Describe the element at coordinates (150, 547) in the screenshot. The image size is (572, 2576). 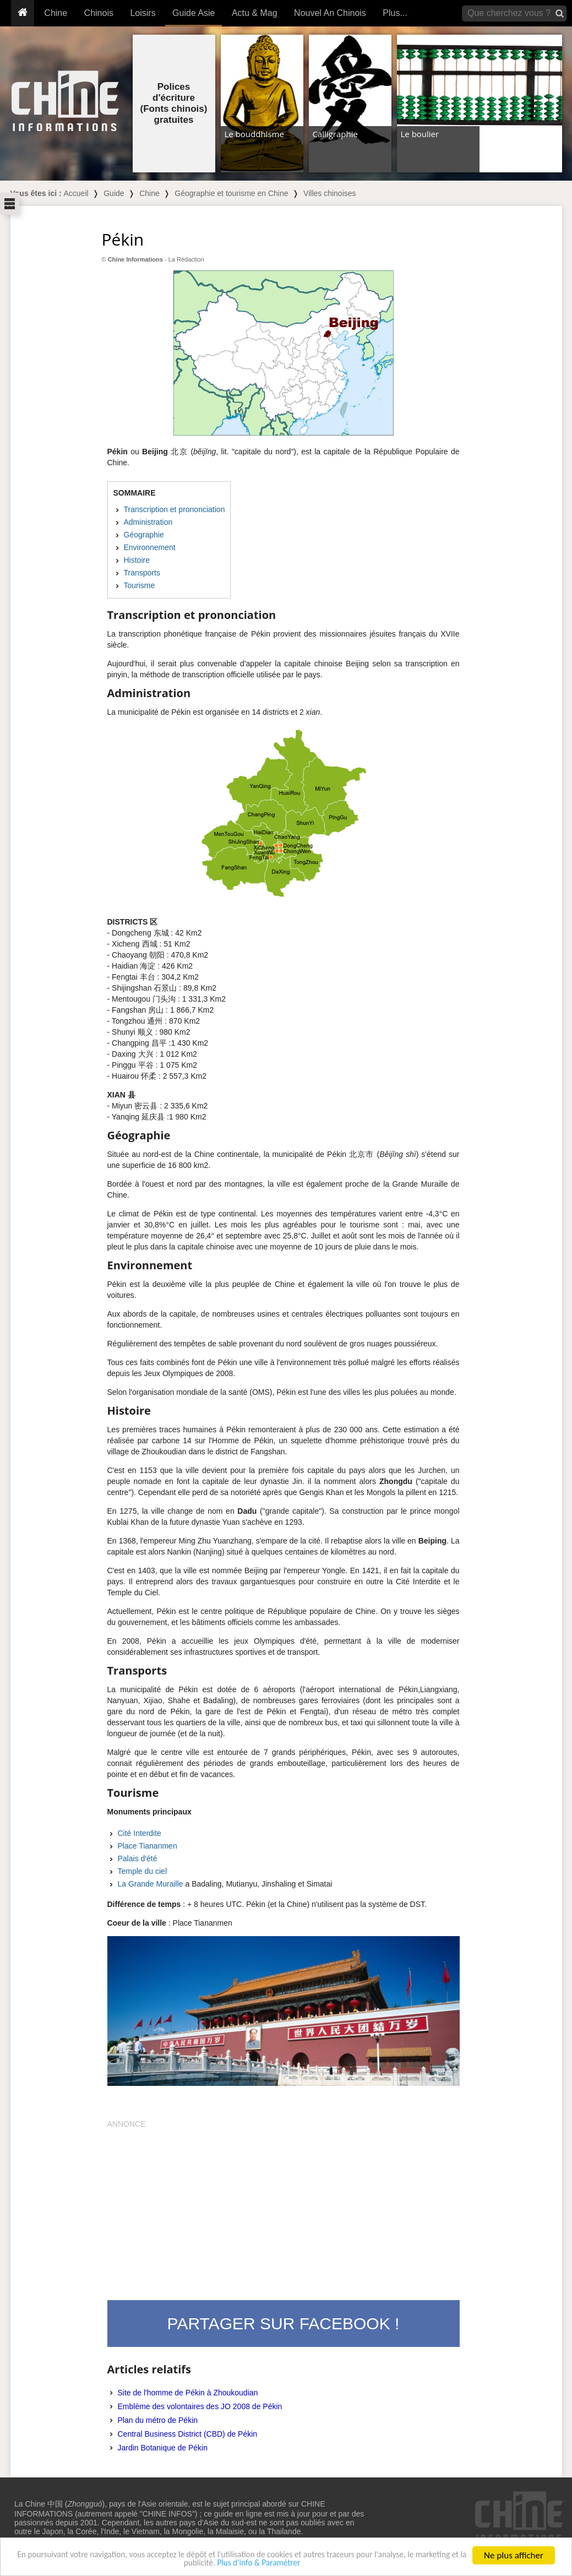
I see `Environnement` at that location.